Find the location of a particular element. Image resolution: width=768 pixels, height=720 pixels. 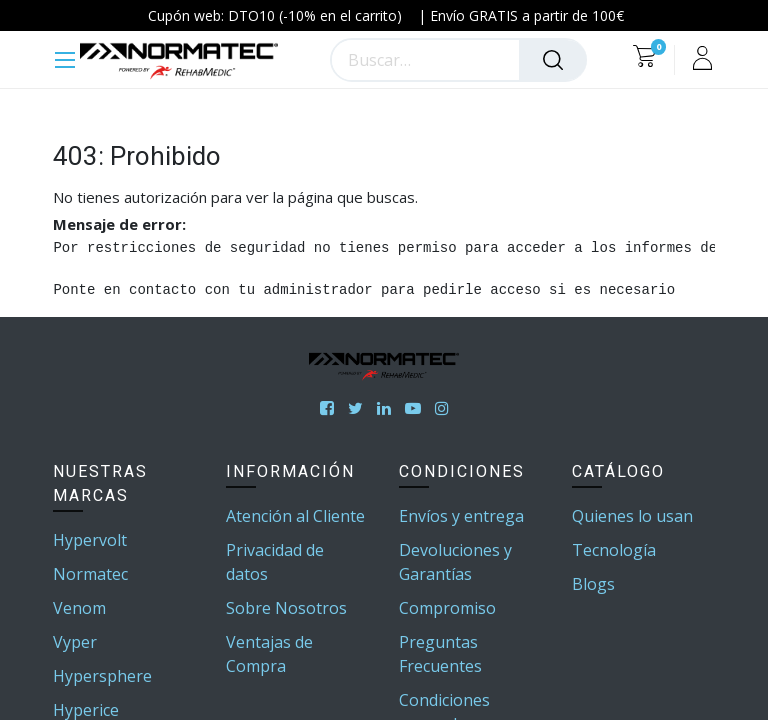

Devoluciones y Garantías is located at coordinates (455, 562).